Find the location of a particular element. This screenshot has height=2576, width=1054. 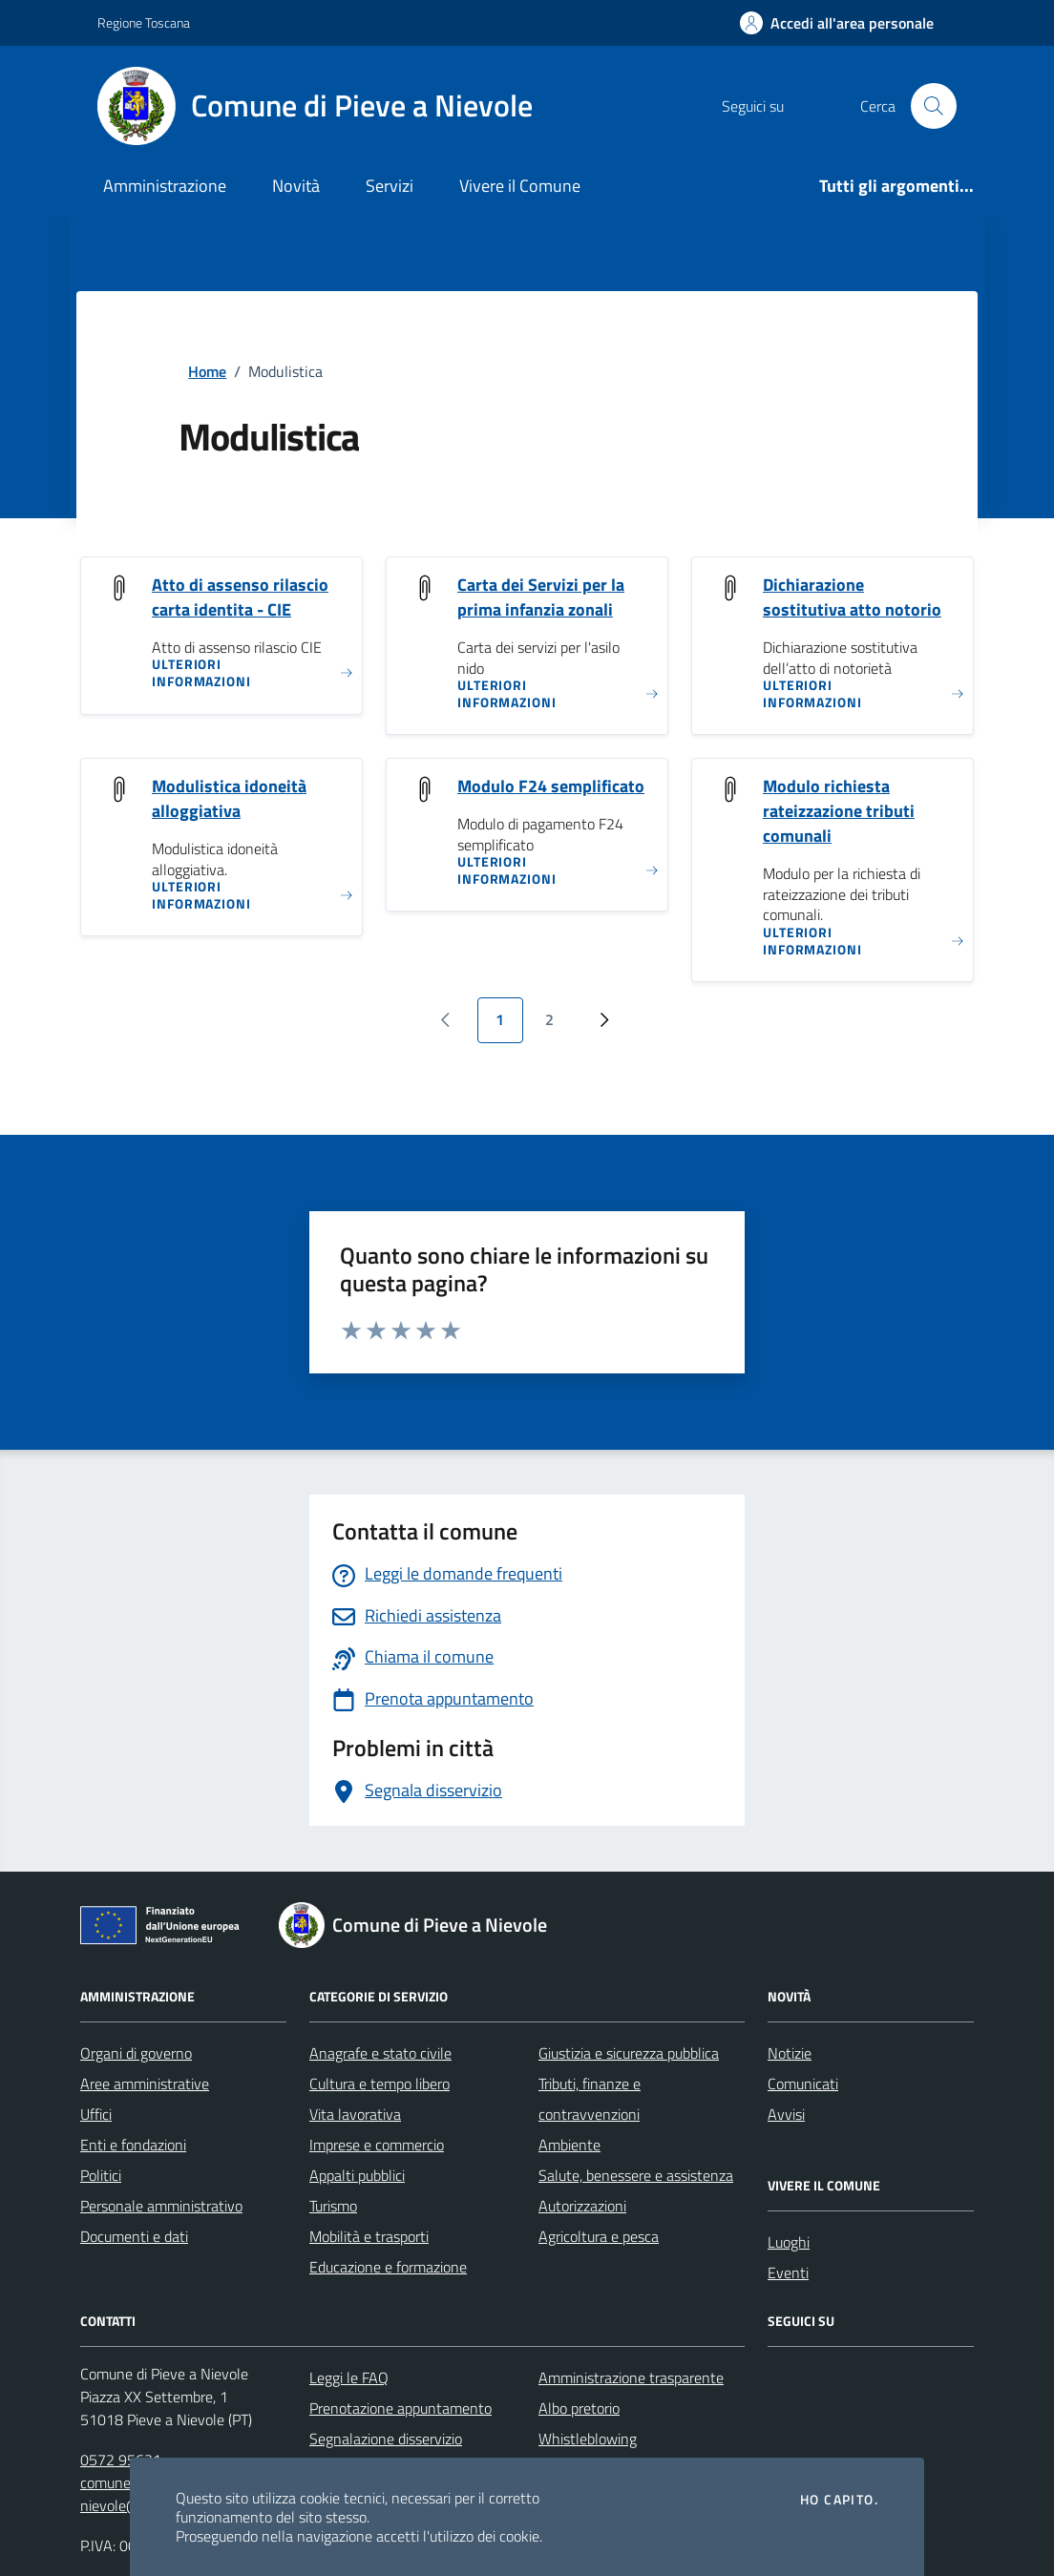

Ho capito. is located at coordinates (839, 2499).